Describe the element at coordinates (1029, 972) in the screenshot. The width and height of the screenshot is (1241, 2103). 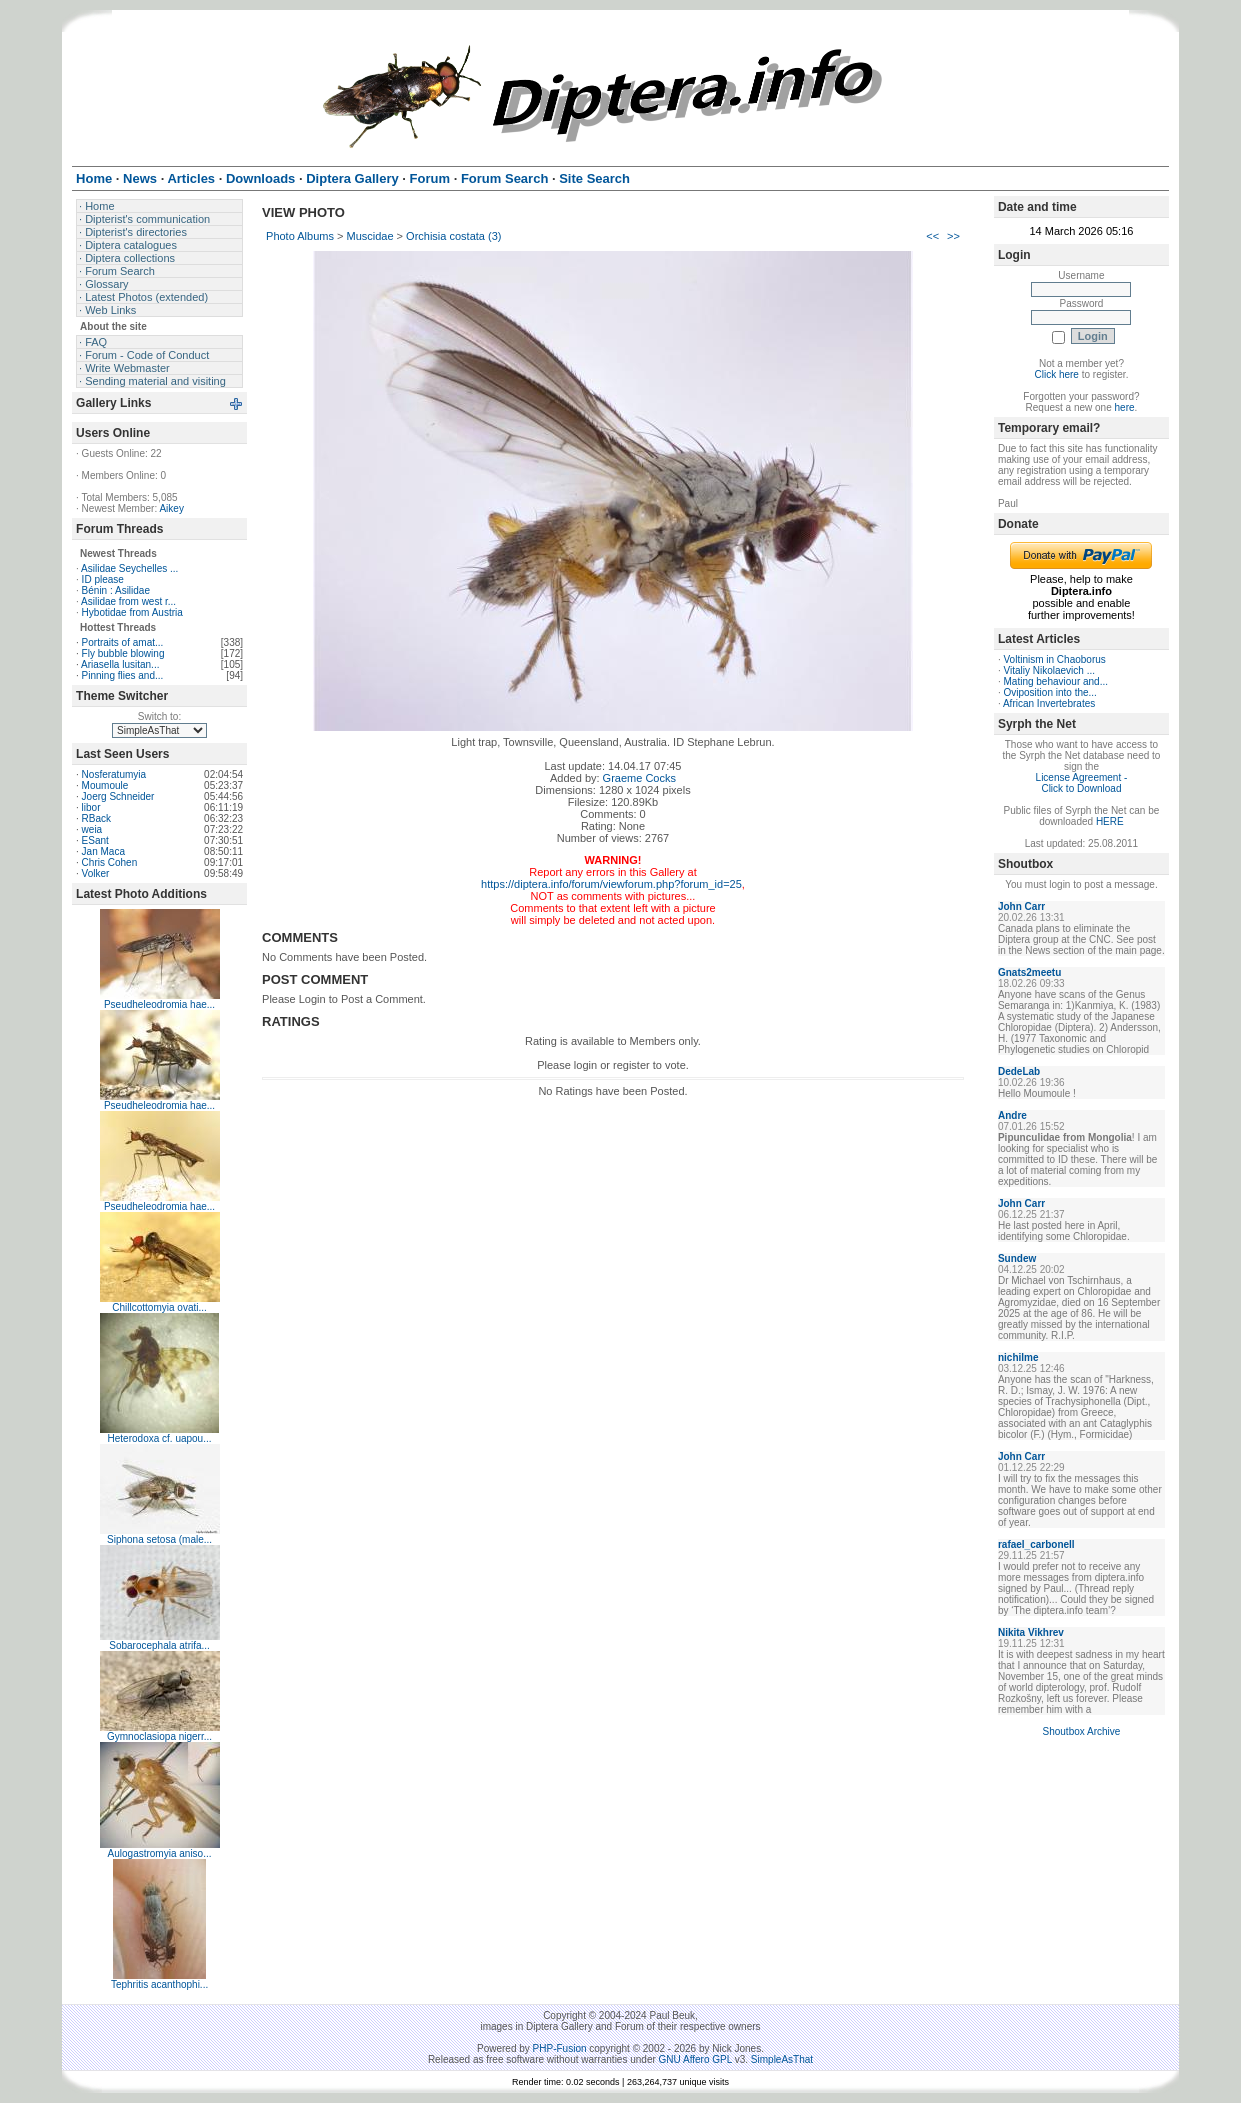
I see `Gnats2meetu` at that location.